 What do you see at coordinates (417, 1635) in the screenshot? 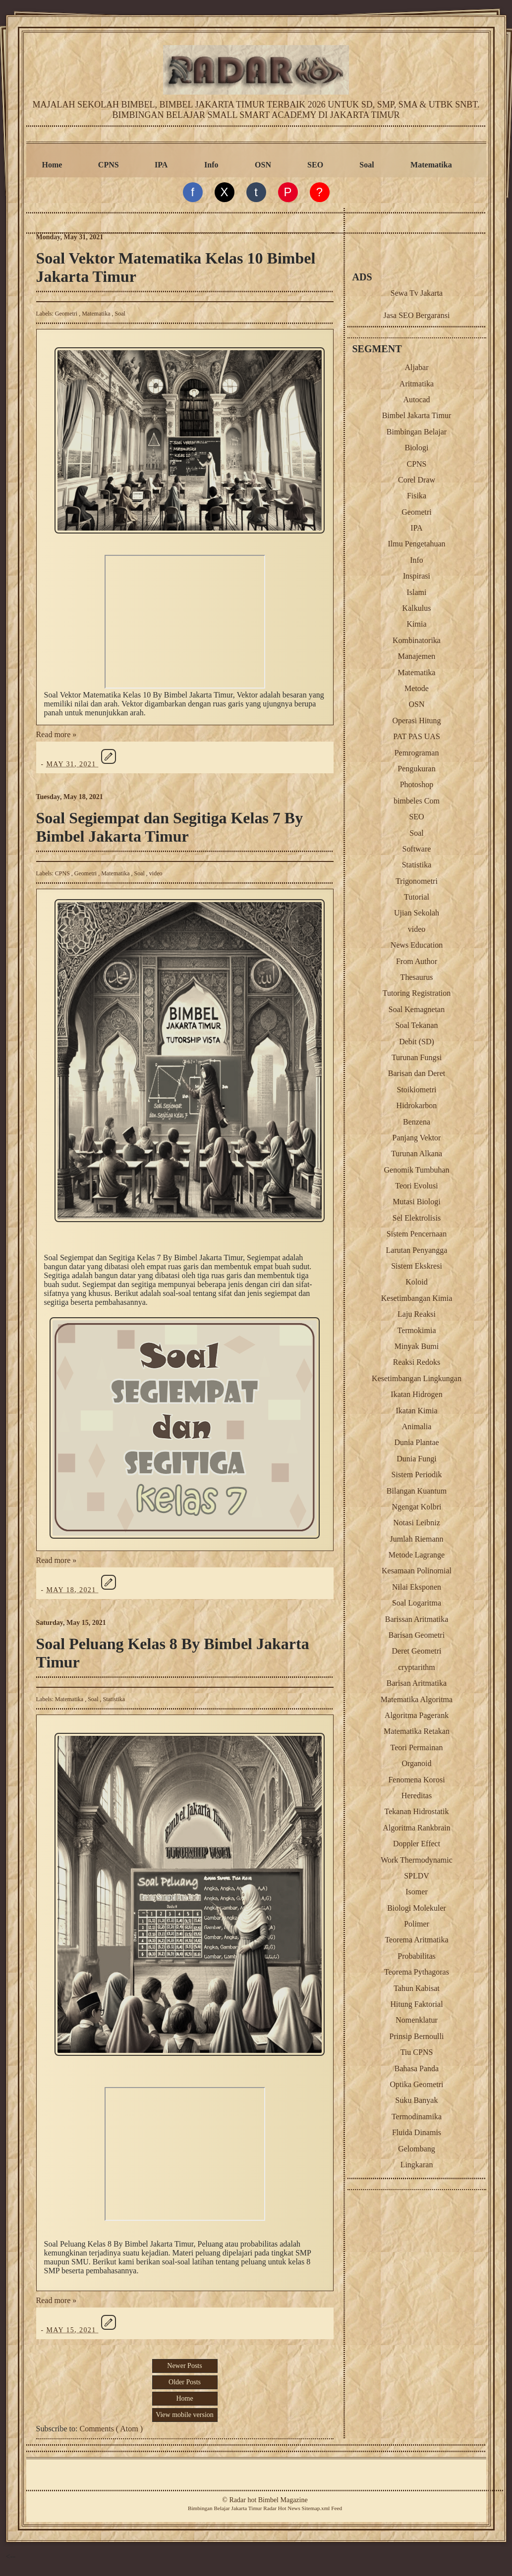
I see `Barisan Geometri` at bounding box center [417, 1635].